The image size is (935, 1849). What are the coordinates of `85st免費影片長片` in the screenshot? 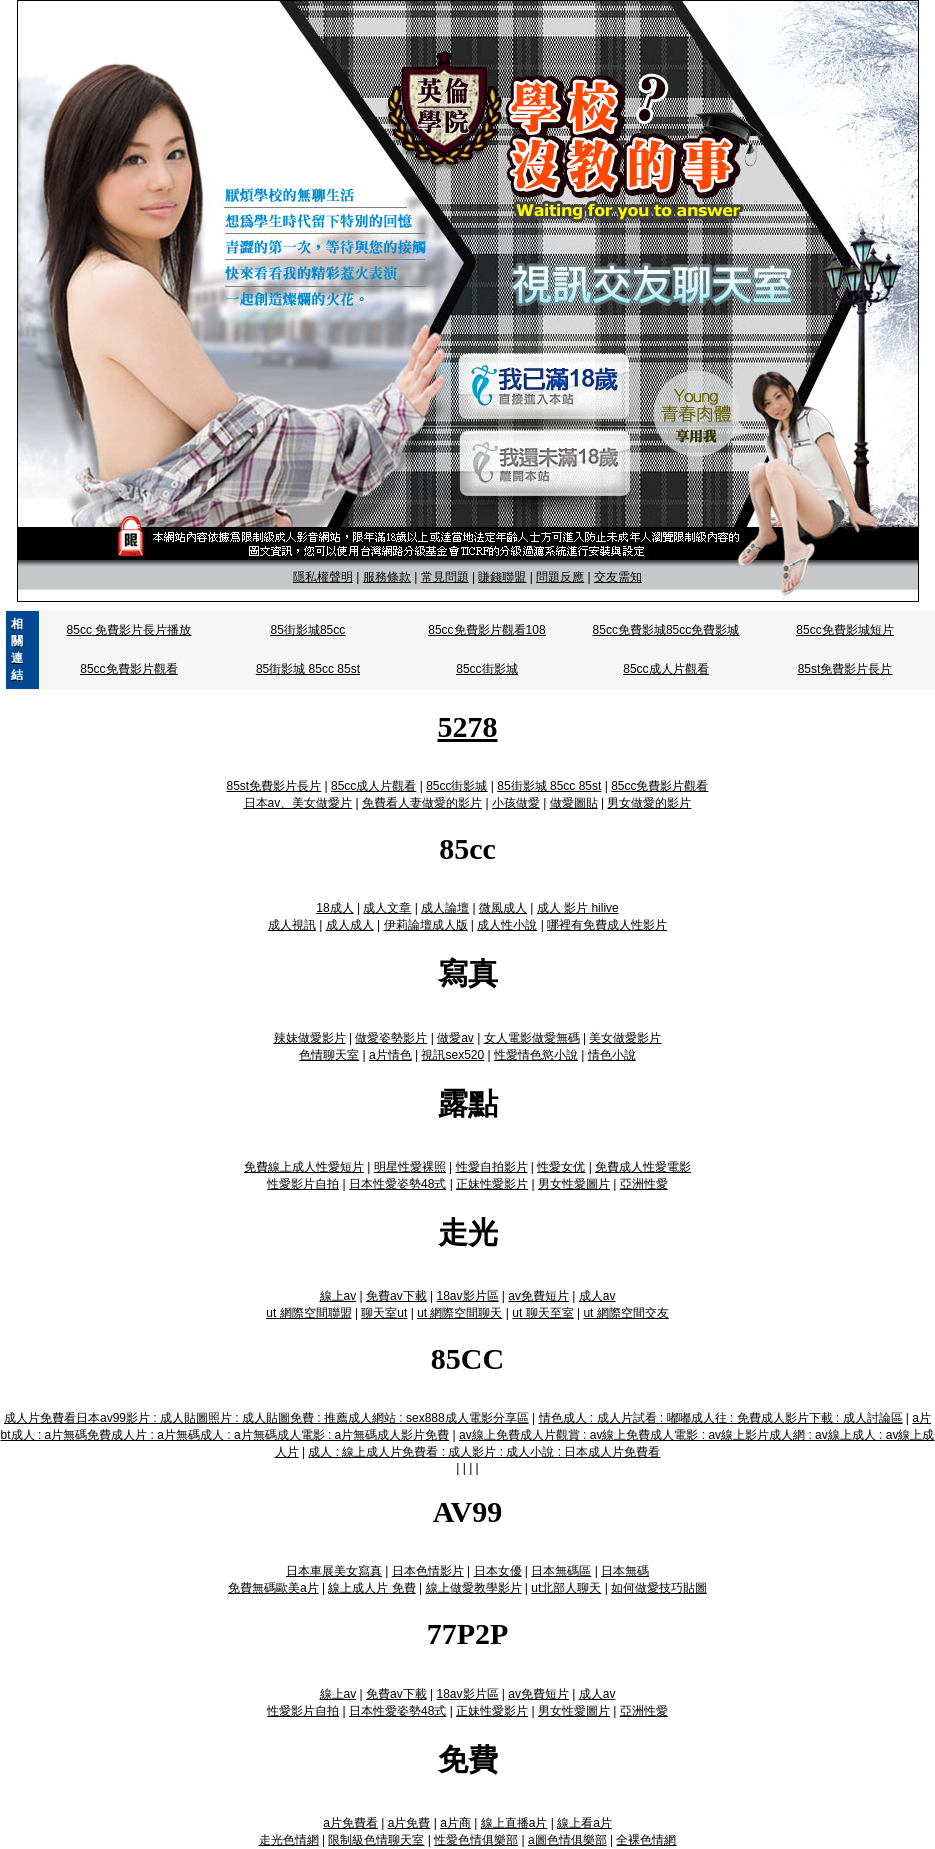 It's located at (845, 669).